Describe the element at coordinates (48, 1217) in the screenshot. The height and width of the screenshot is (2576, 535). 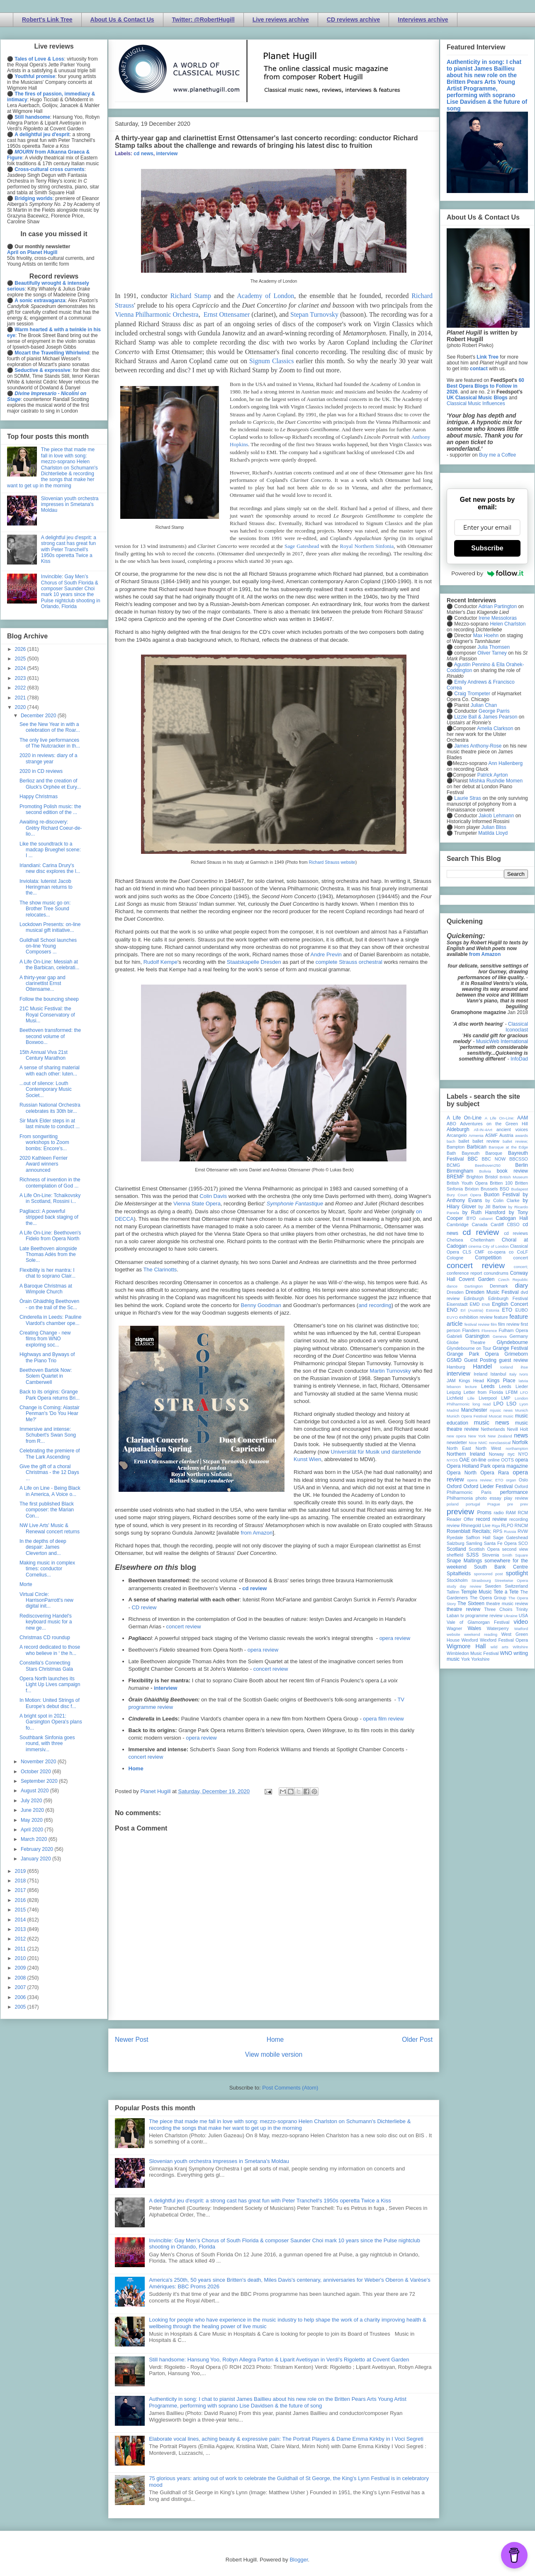
I see `Pagliacci: A powerful stripped back staging of the...` at that location.